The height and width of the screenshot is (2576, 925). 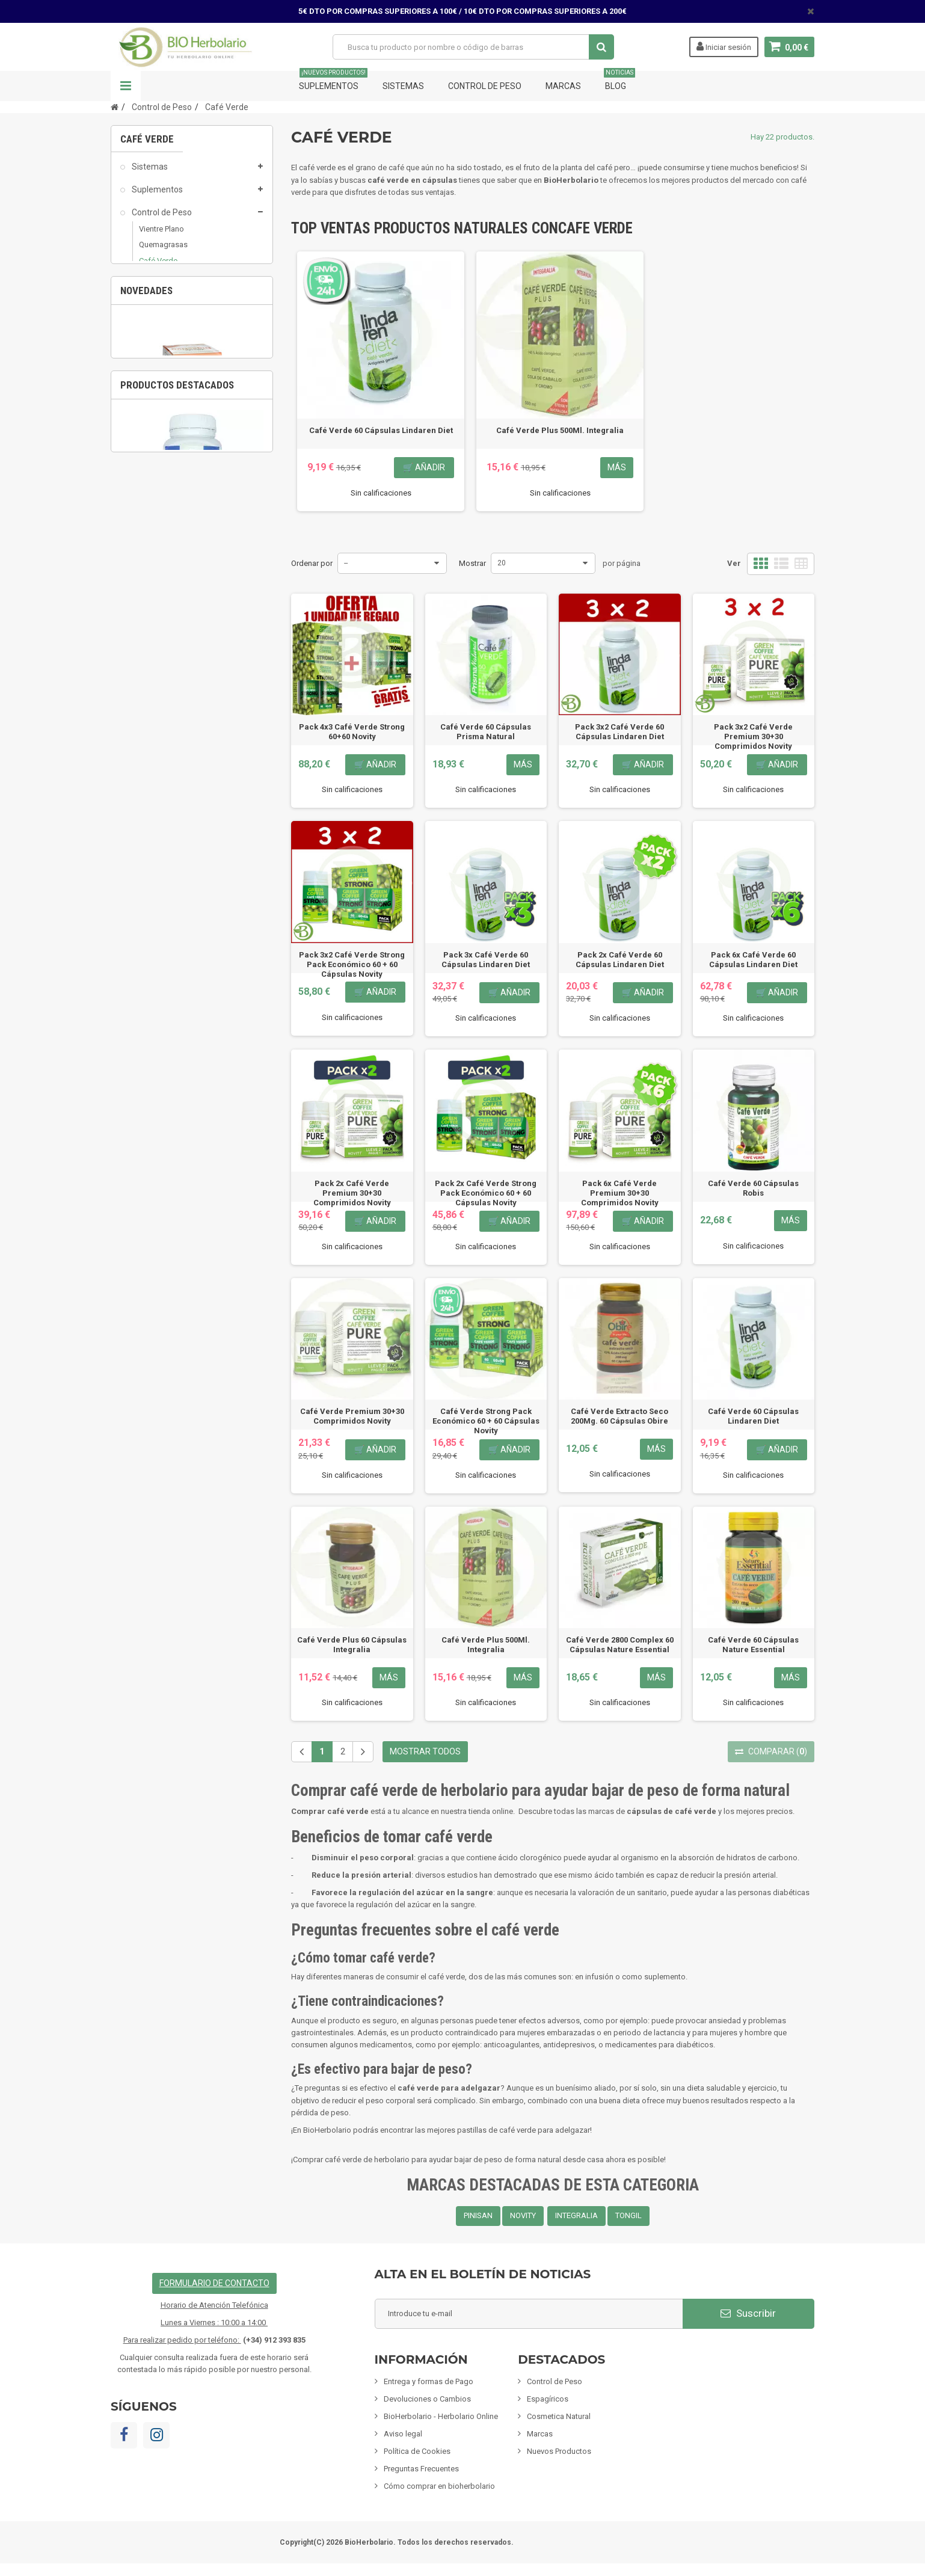 I want to click on Tarjetas de regalo, so click(x=165, y=584).